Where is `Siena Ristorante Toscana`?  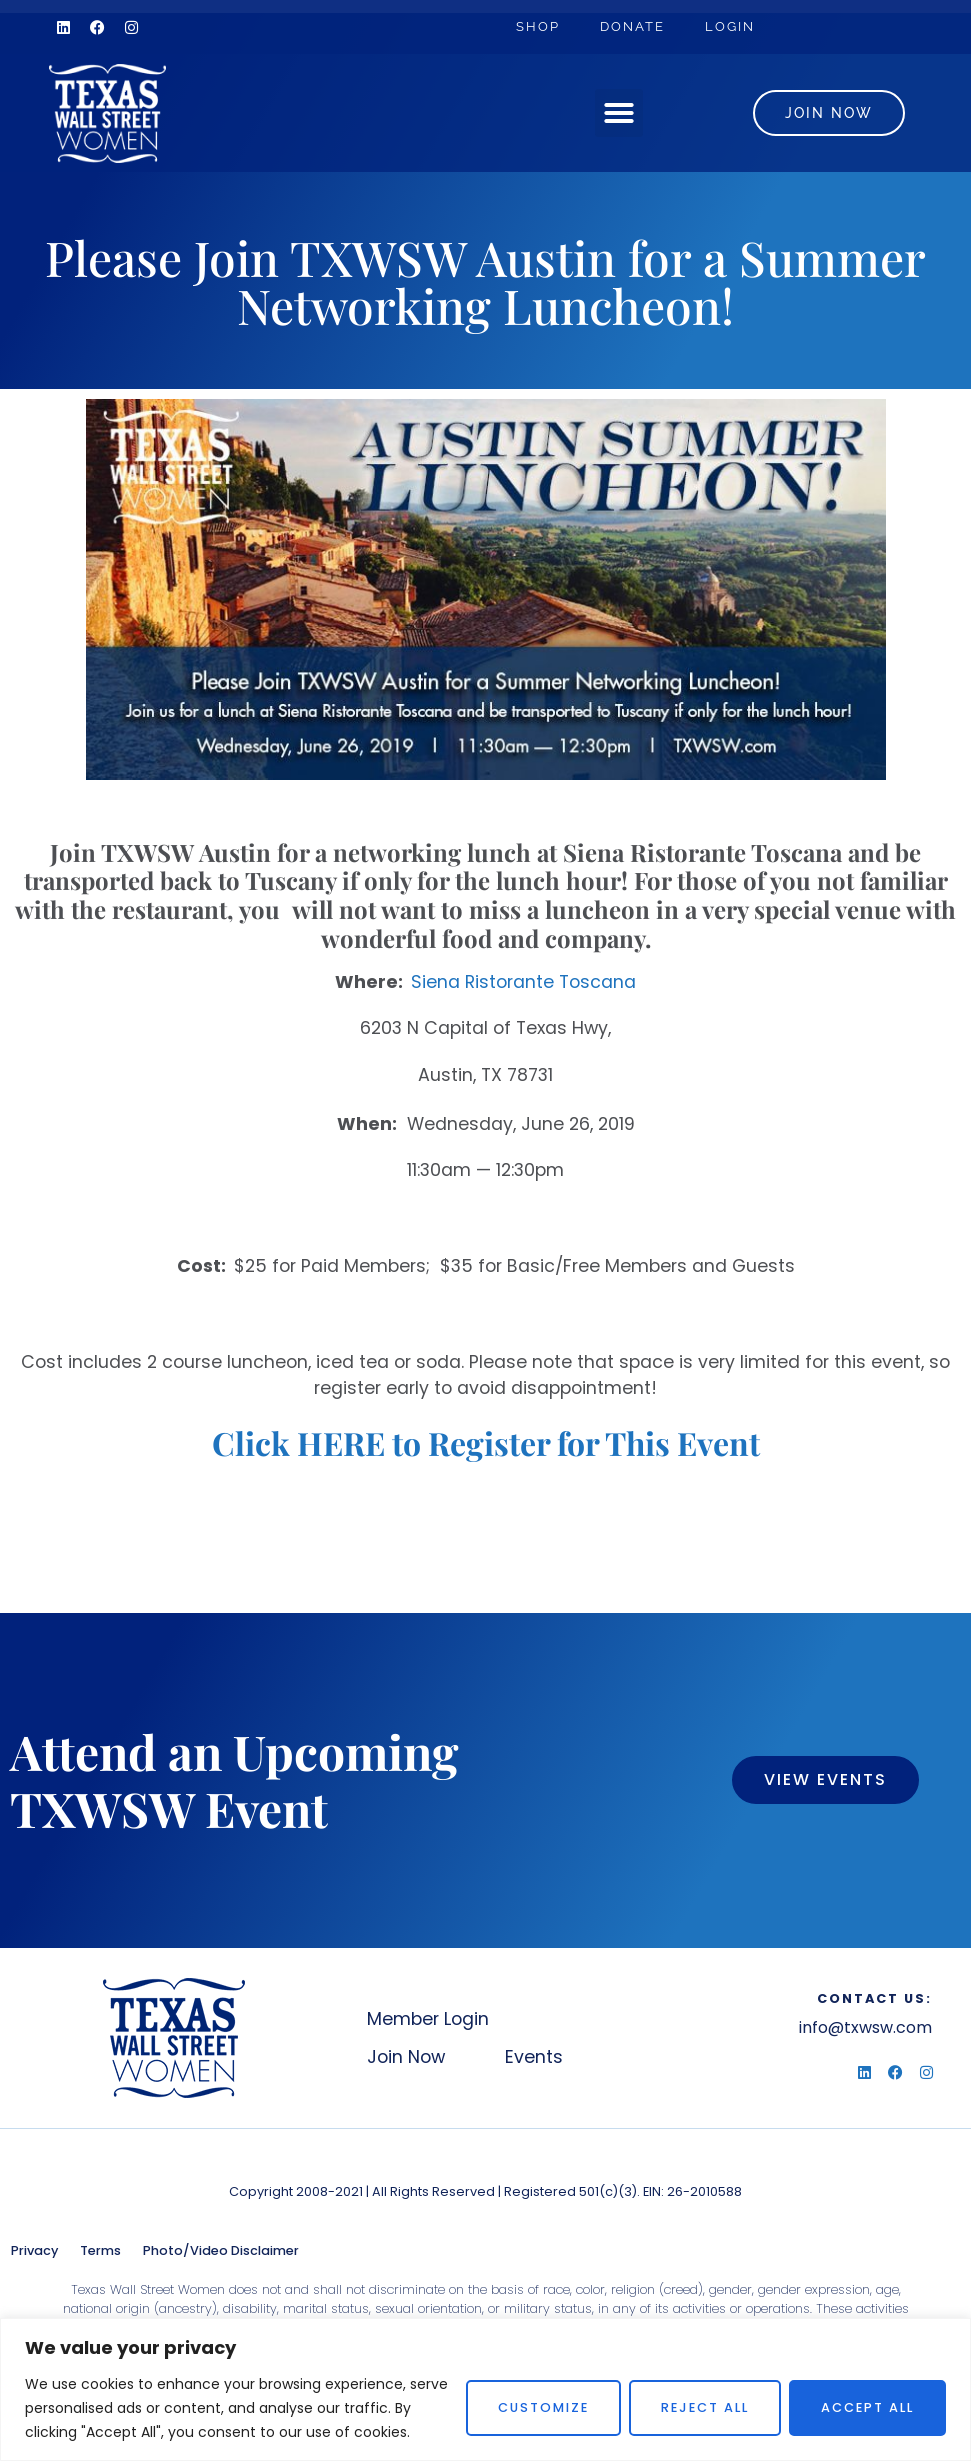 Siena Ristorante Toscana is located at coordinates (523, 982).